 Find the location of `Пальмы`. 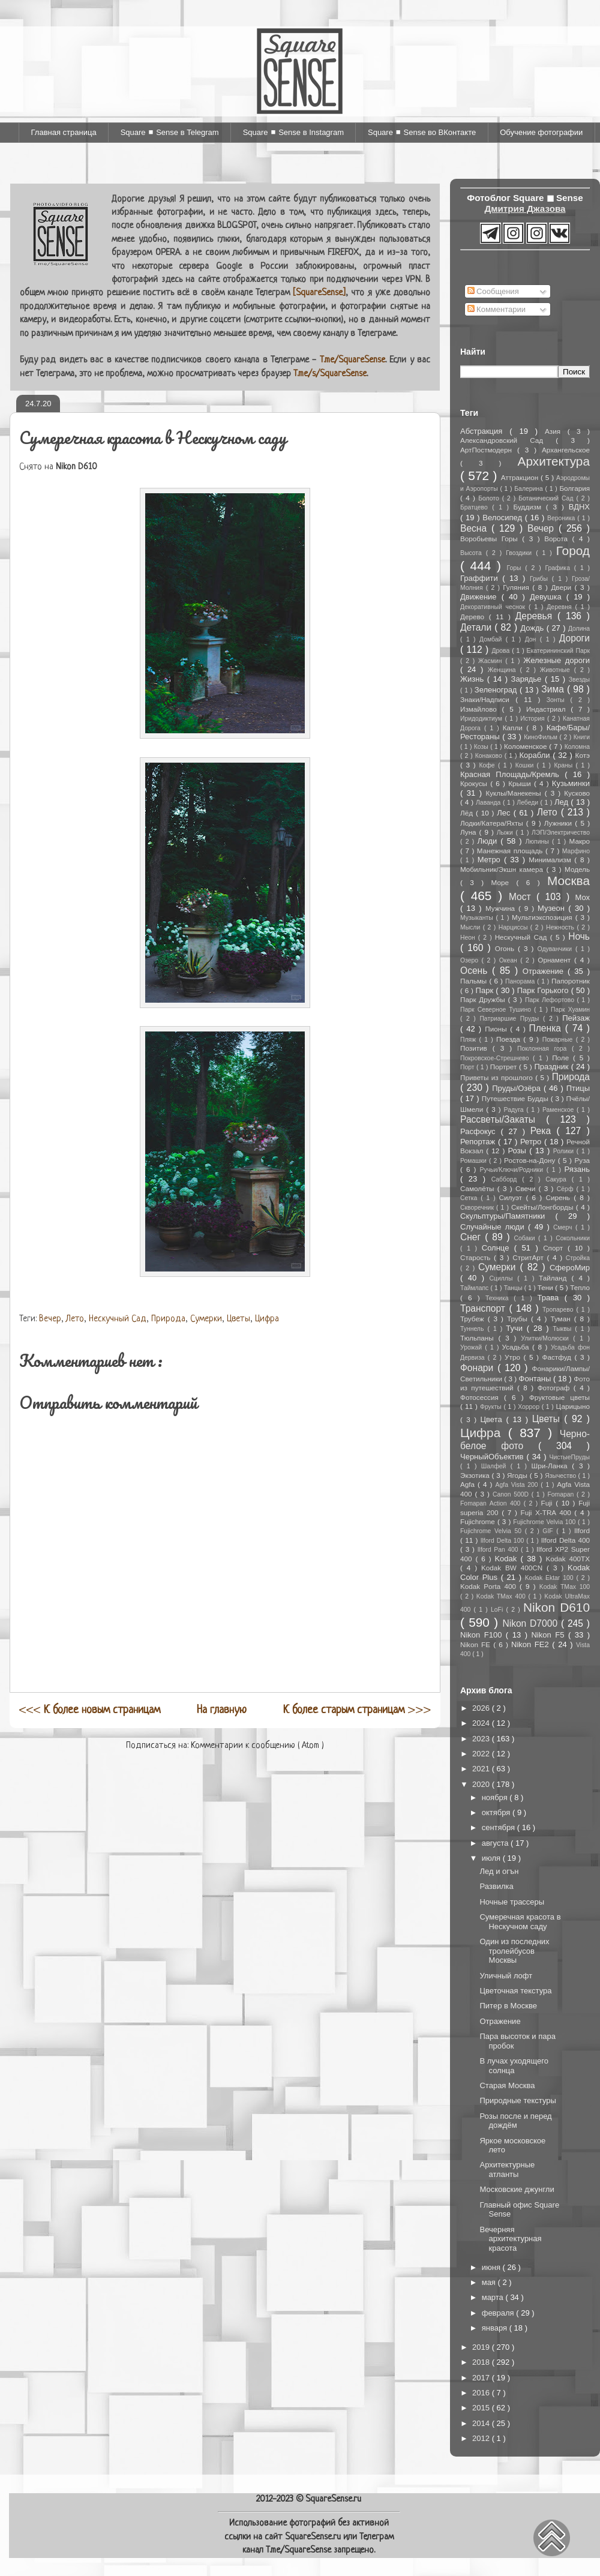

Пальмы is located at coordinates (474, 981).